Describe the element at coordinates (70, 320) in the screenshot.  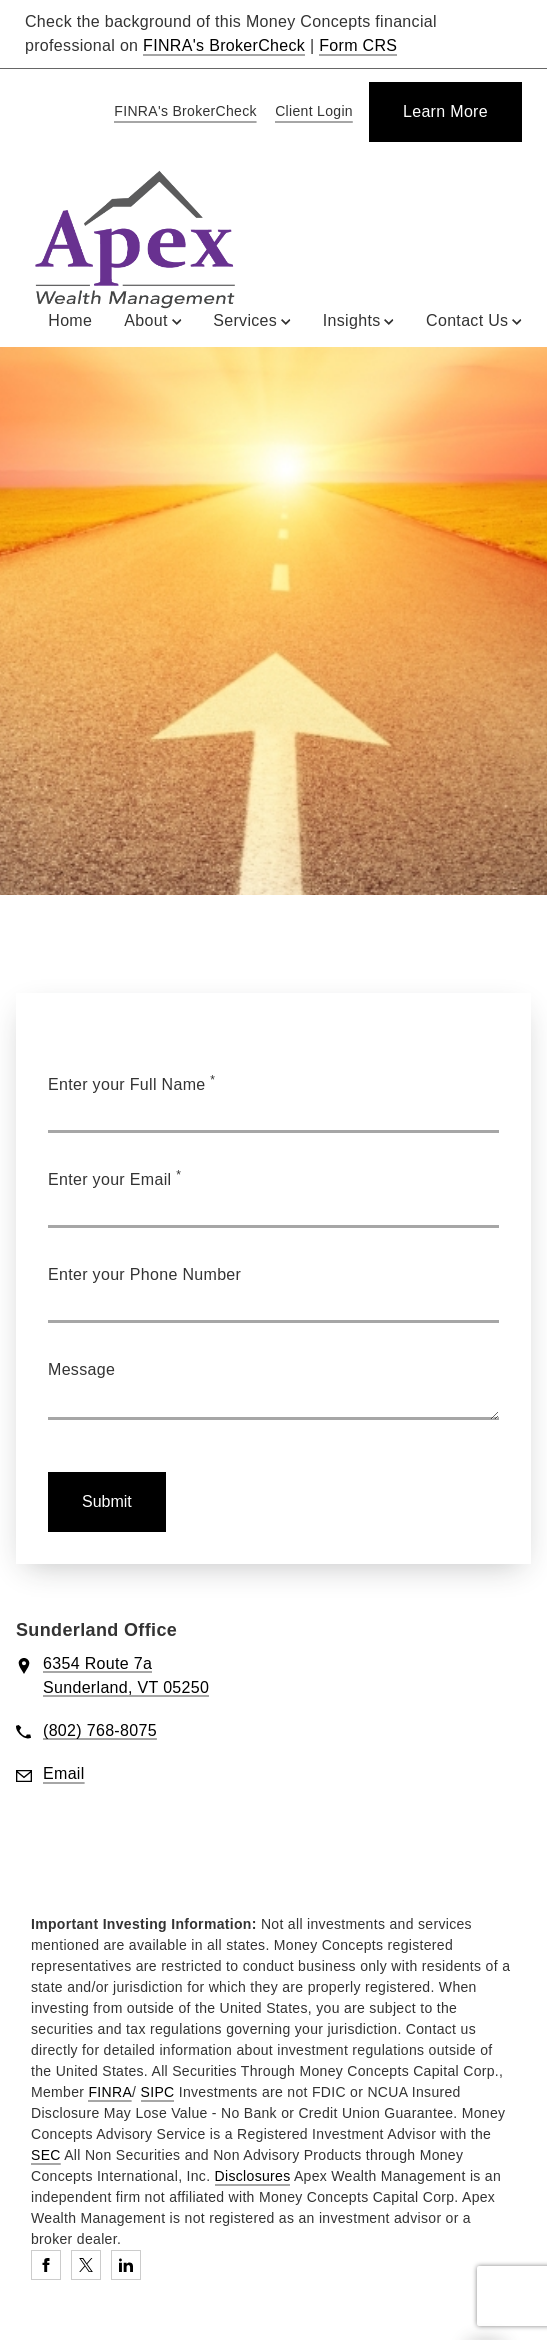
I see `Home` at that location.